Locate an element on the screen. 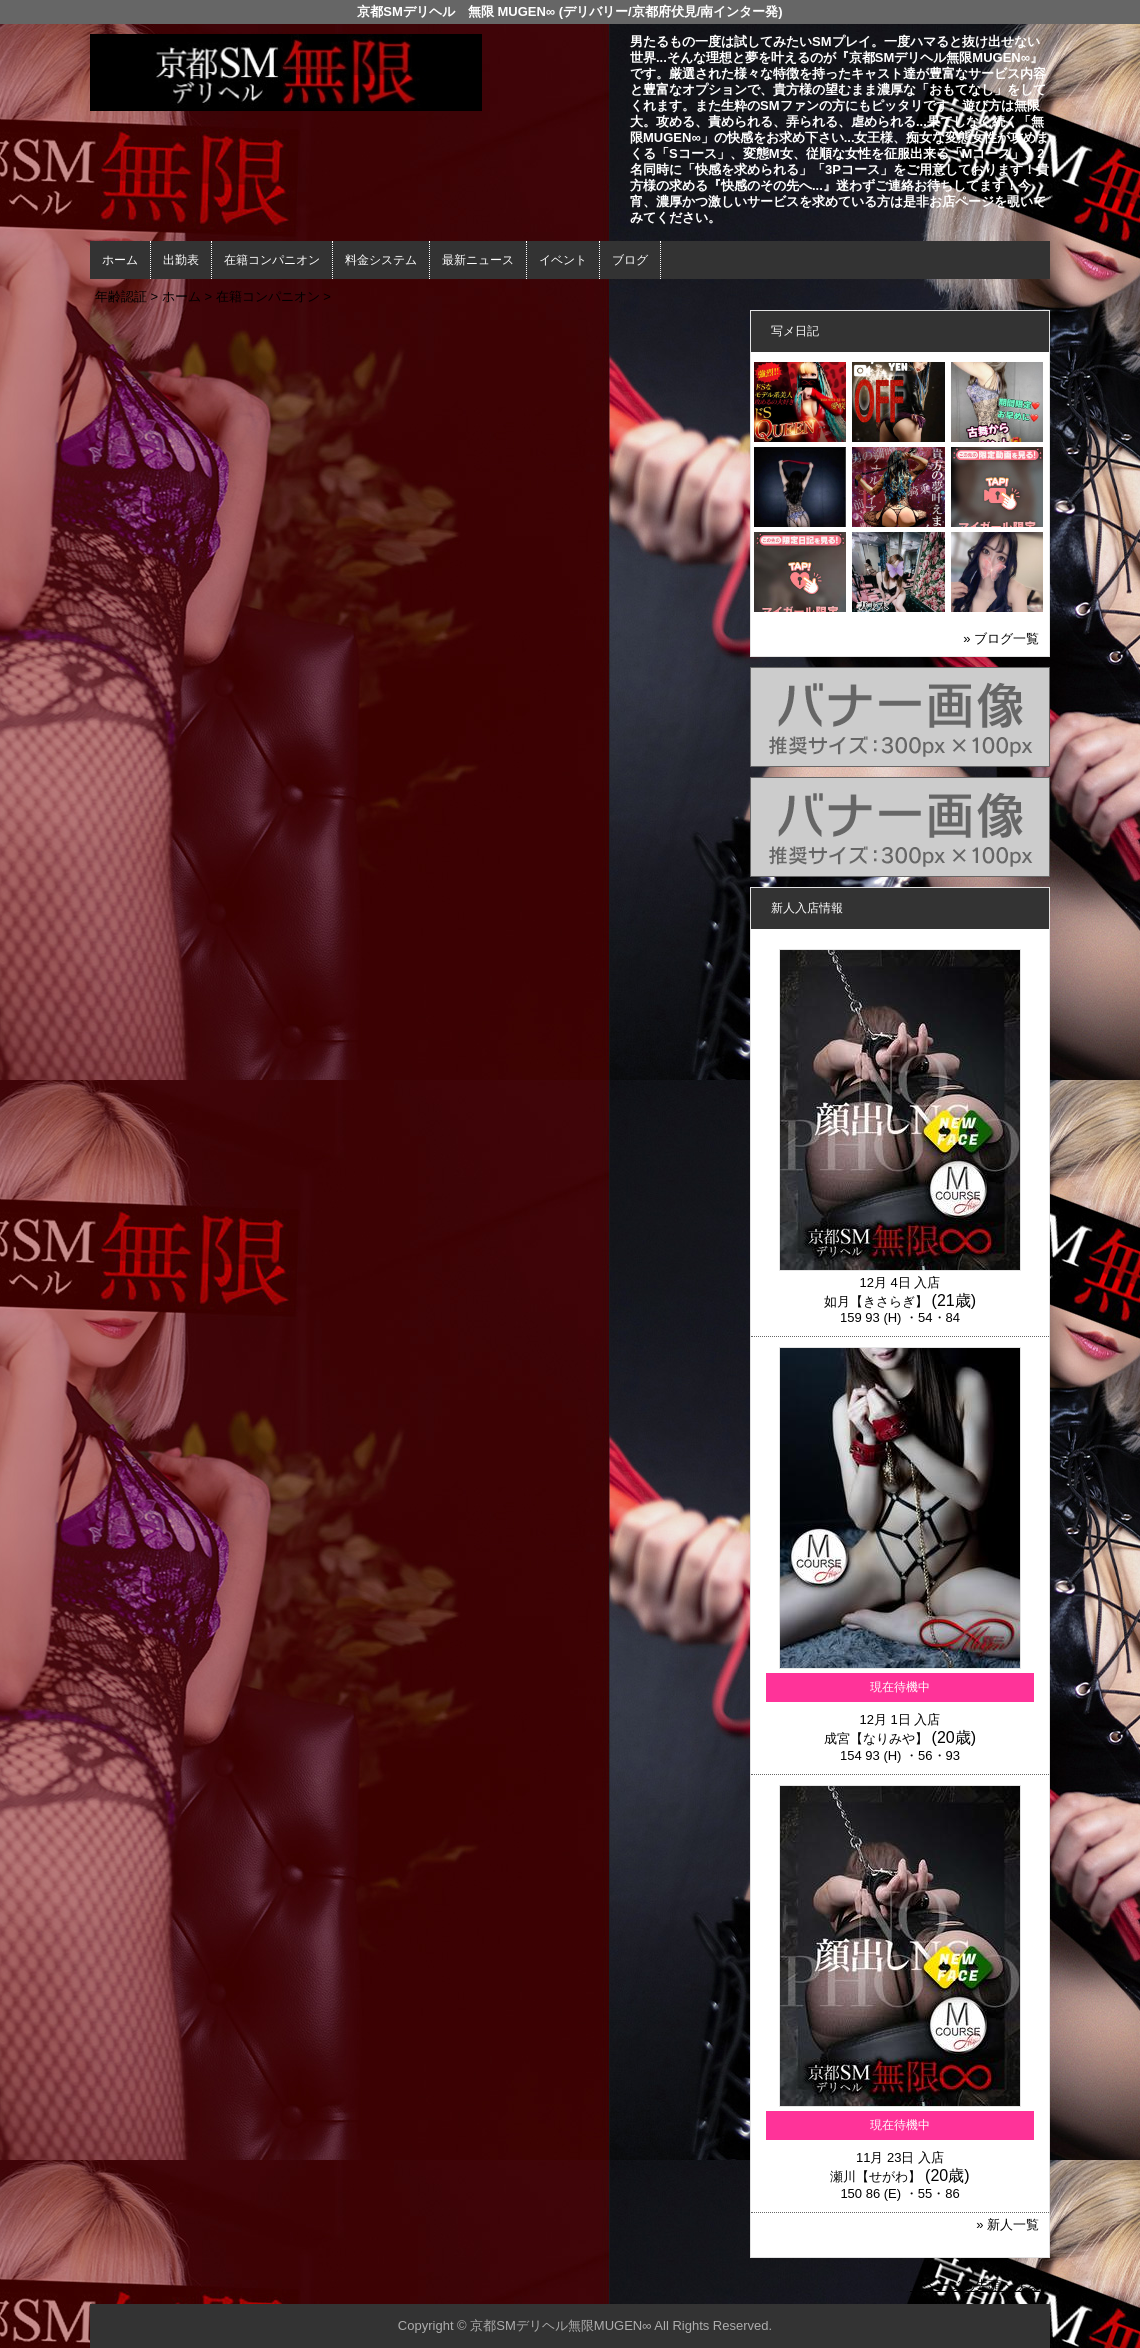 This screenshot has height=2348, width=1140. 瀬川【せがわ】 is located at coordinates (875, 2176).